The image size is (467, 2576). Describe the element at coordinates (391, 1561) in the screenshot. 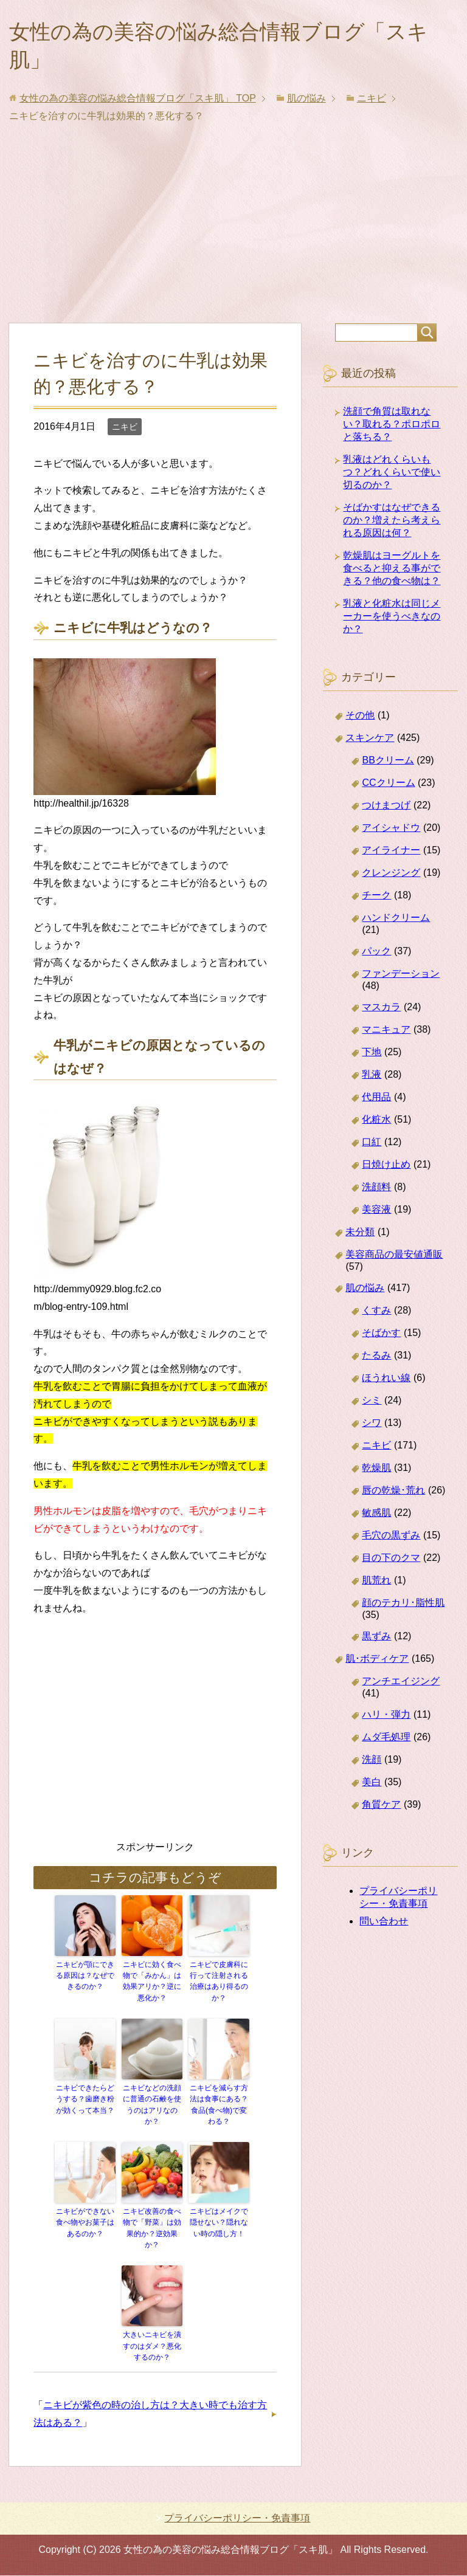

I see `目の下のクマ` at that location.